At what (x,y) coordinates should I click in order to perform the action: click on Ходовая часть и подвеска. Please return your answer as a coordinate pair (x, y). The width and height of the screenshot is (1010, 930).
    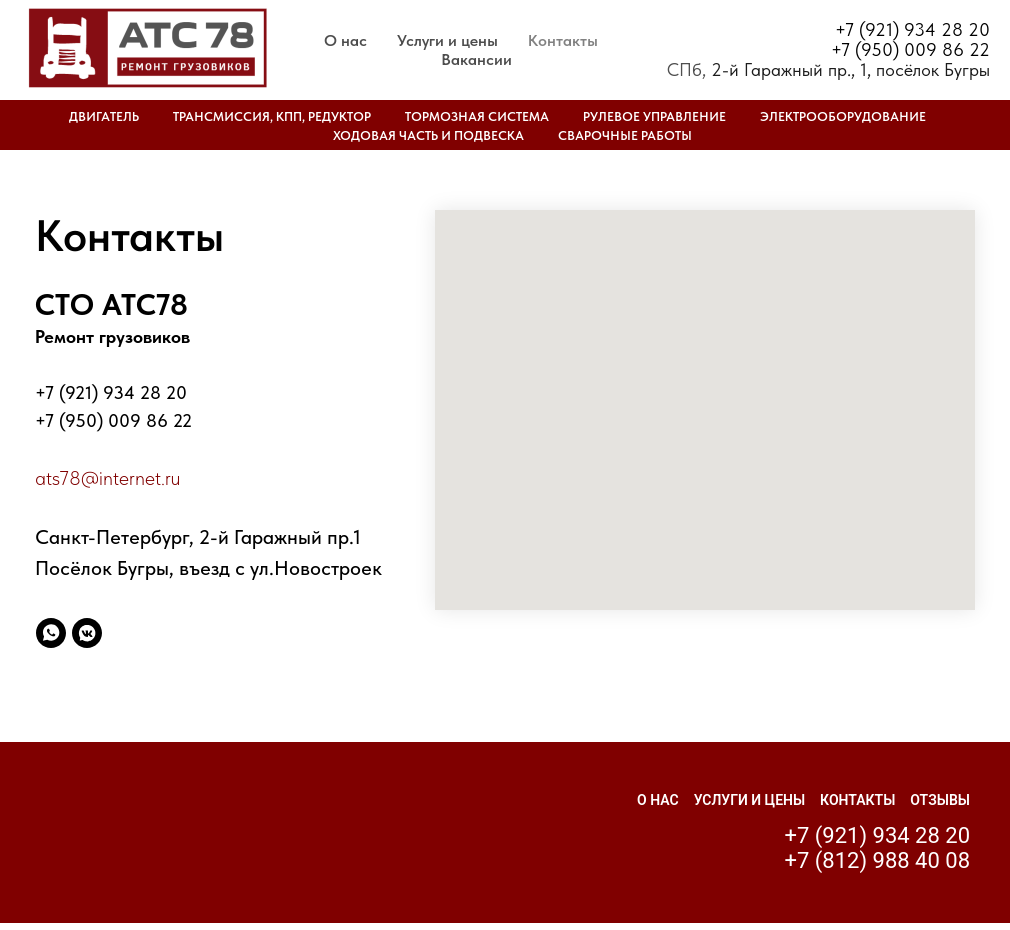
    Looking at the image, I should click on (428, 135).